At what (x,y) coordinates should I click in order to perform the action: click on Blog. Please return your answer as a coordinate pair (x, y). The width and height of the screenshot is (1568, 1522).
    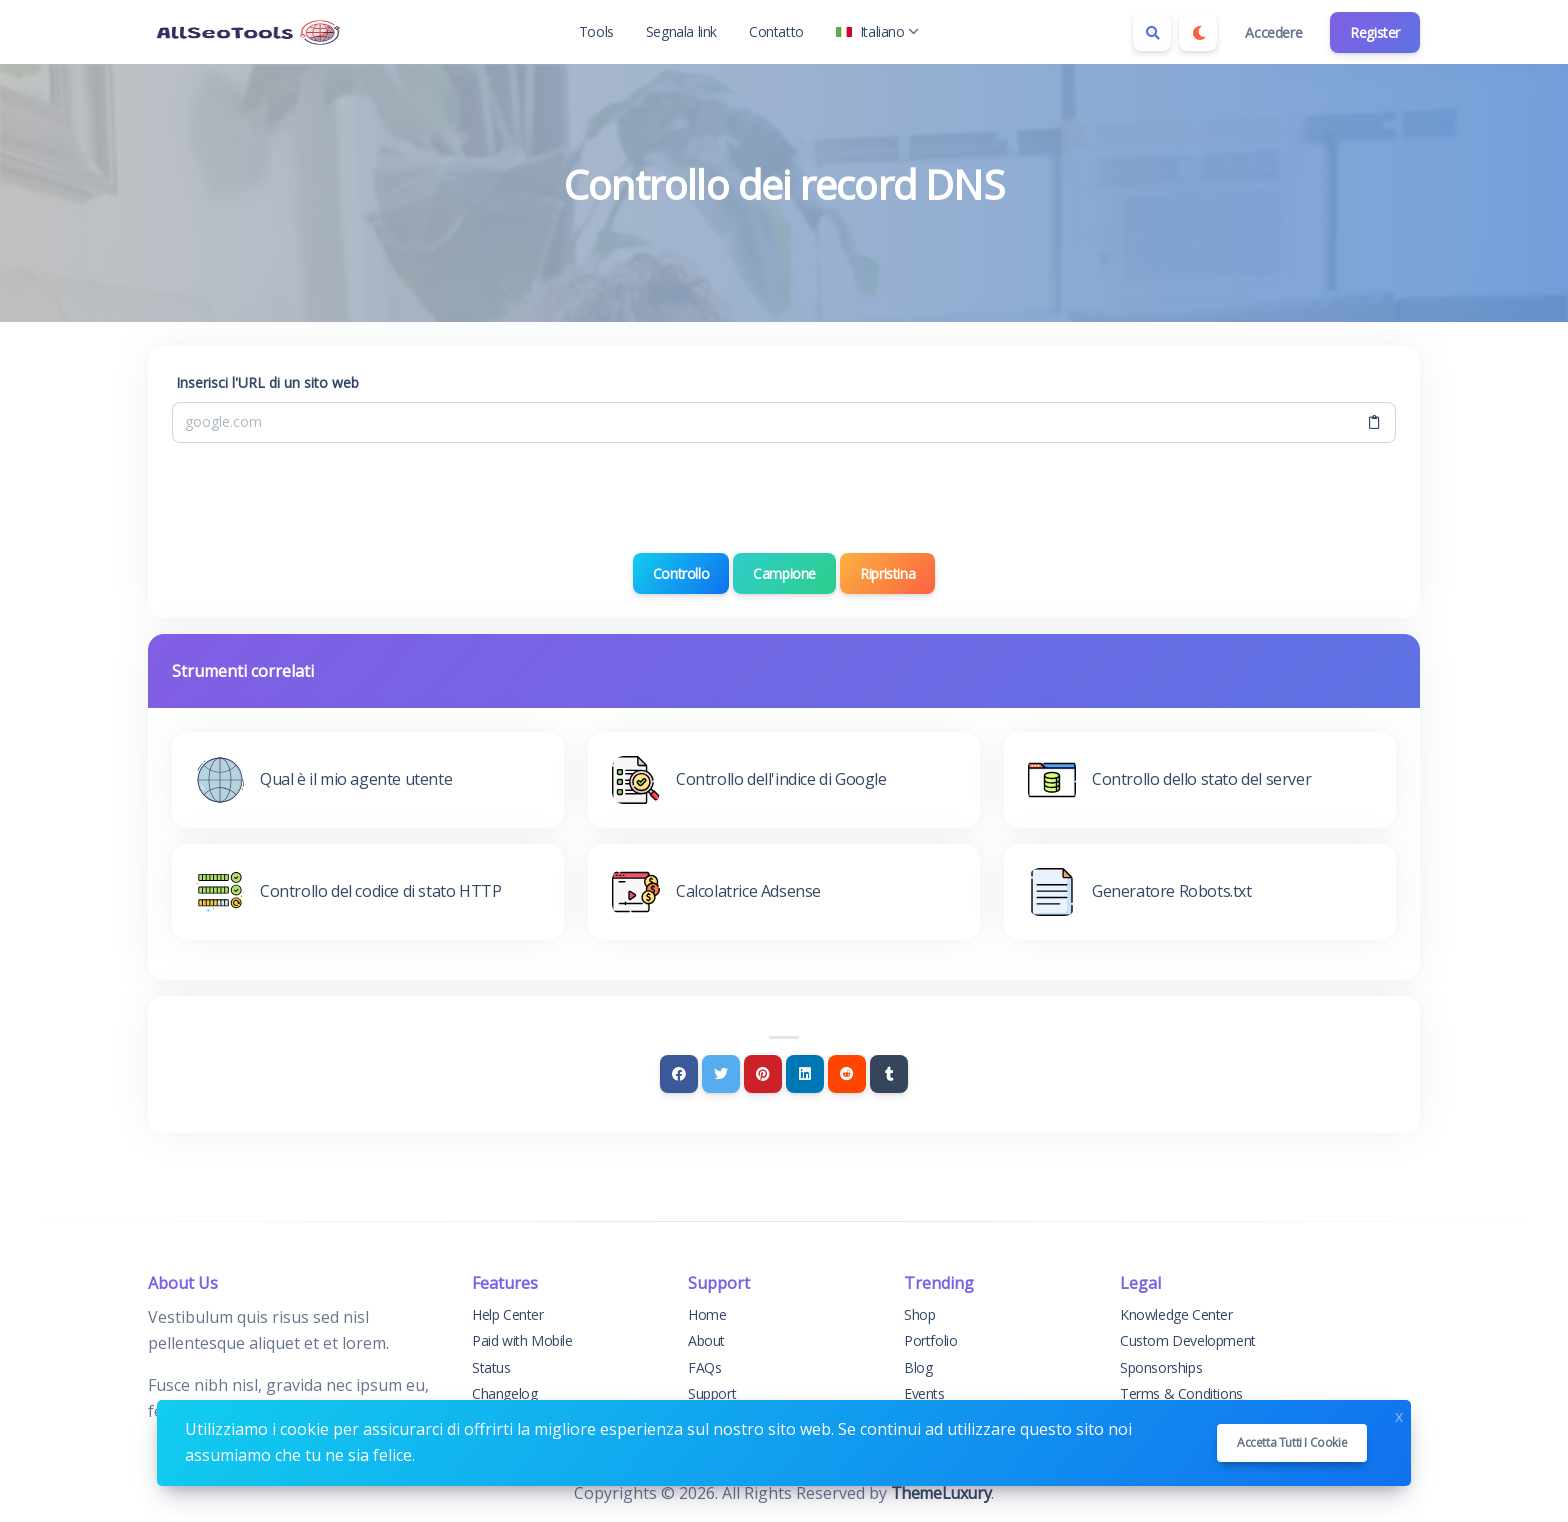
    Looking at the image, I should click on (918, 1367).